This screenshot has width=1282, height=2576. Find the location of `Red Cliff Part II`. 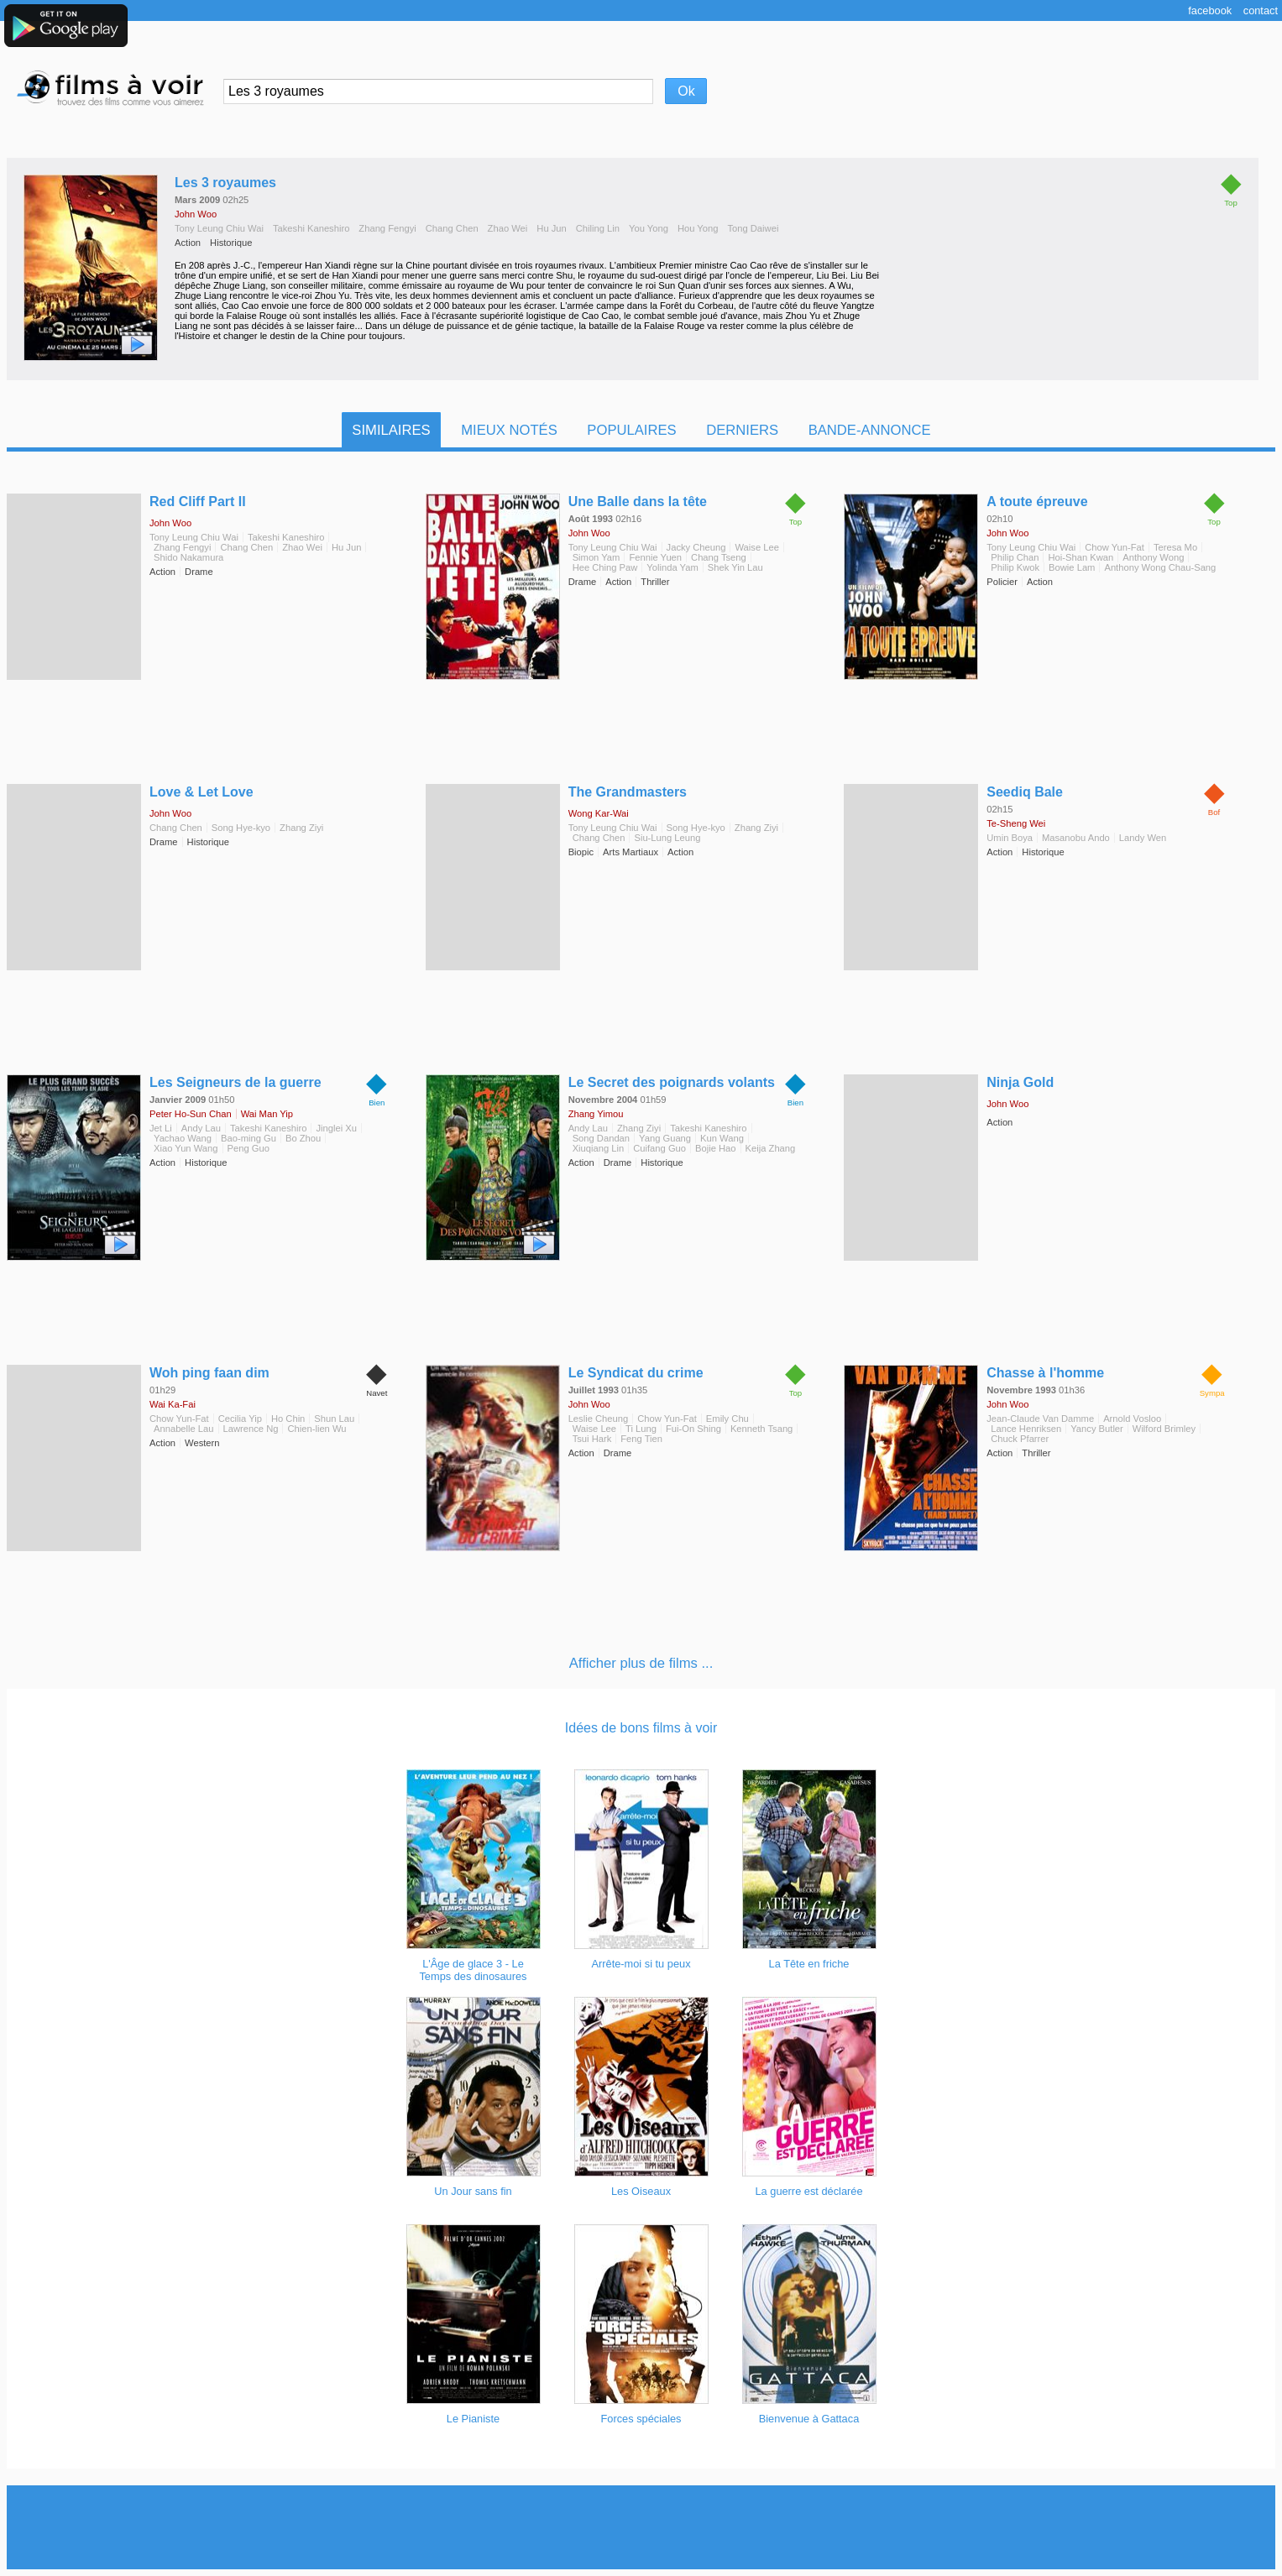

Red Cliff Part II is located at coordinates (197, 501).